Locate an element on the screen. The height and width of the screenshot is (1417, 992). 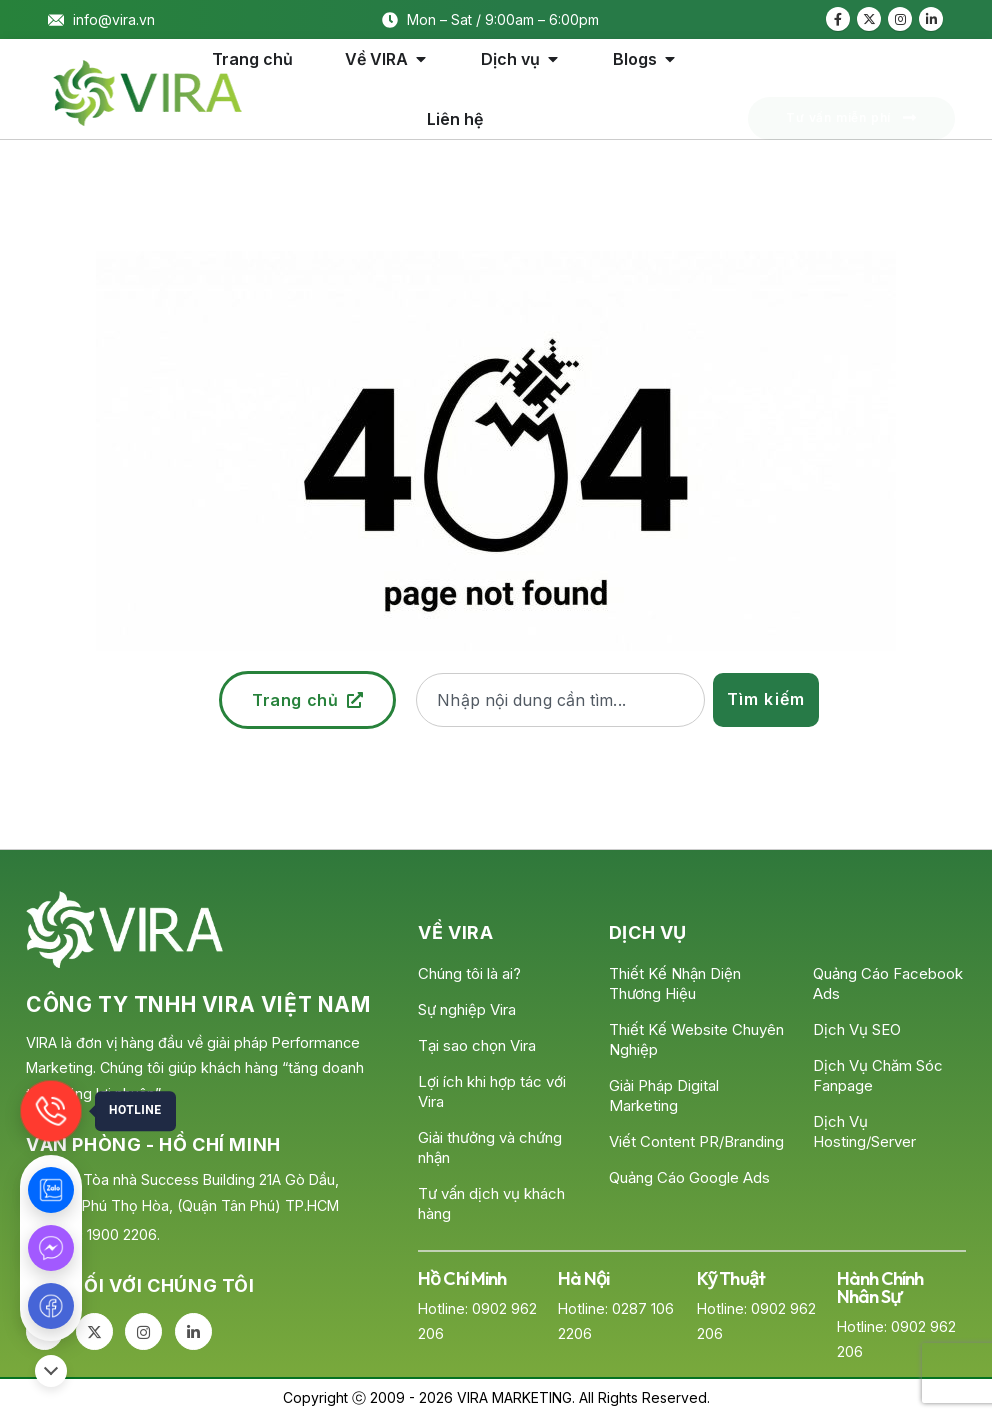
[Messenger] is located at coordinates (51, 1248).